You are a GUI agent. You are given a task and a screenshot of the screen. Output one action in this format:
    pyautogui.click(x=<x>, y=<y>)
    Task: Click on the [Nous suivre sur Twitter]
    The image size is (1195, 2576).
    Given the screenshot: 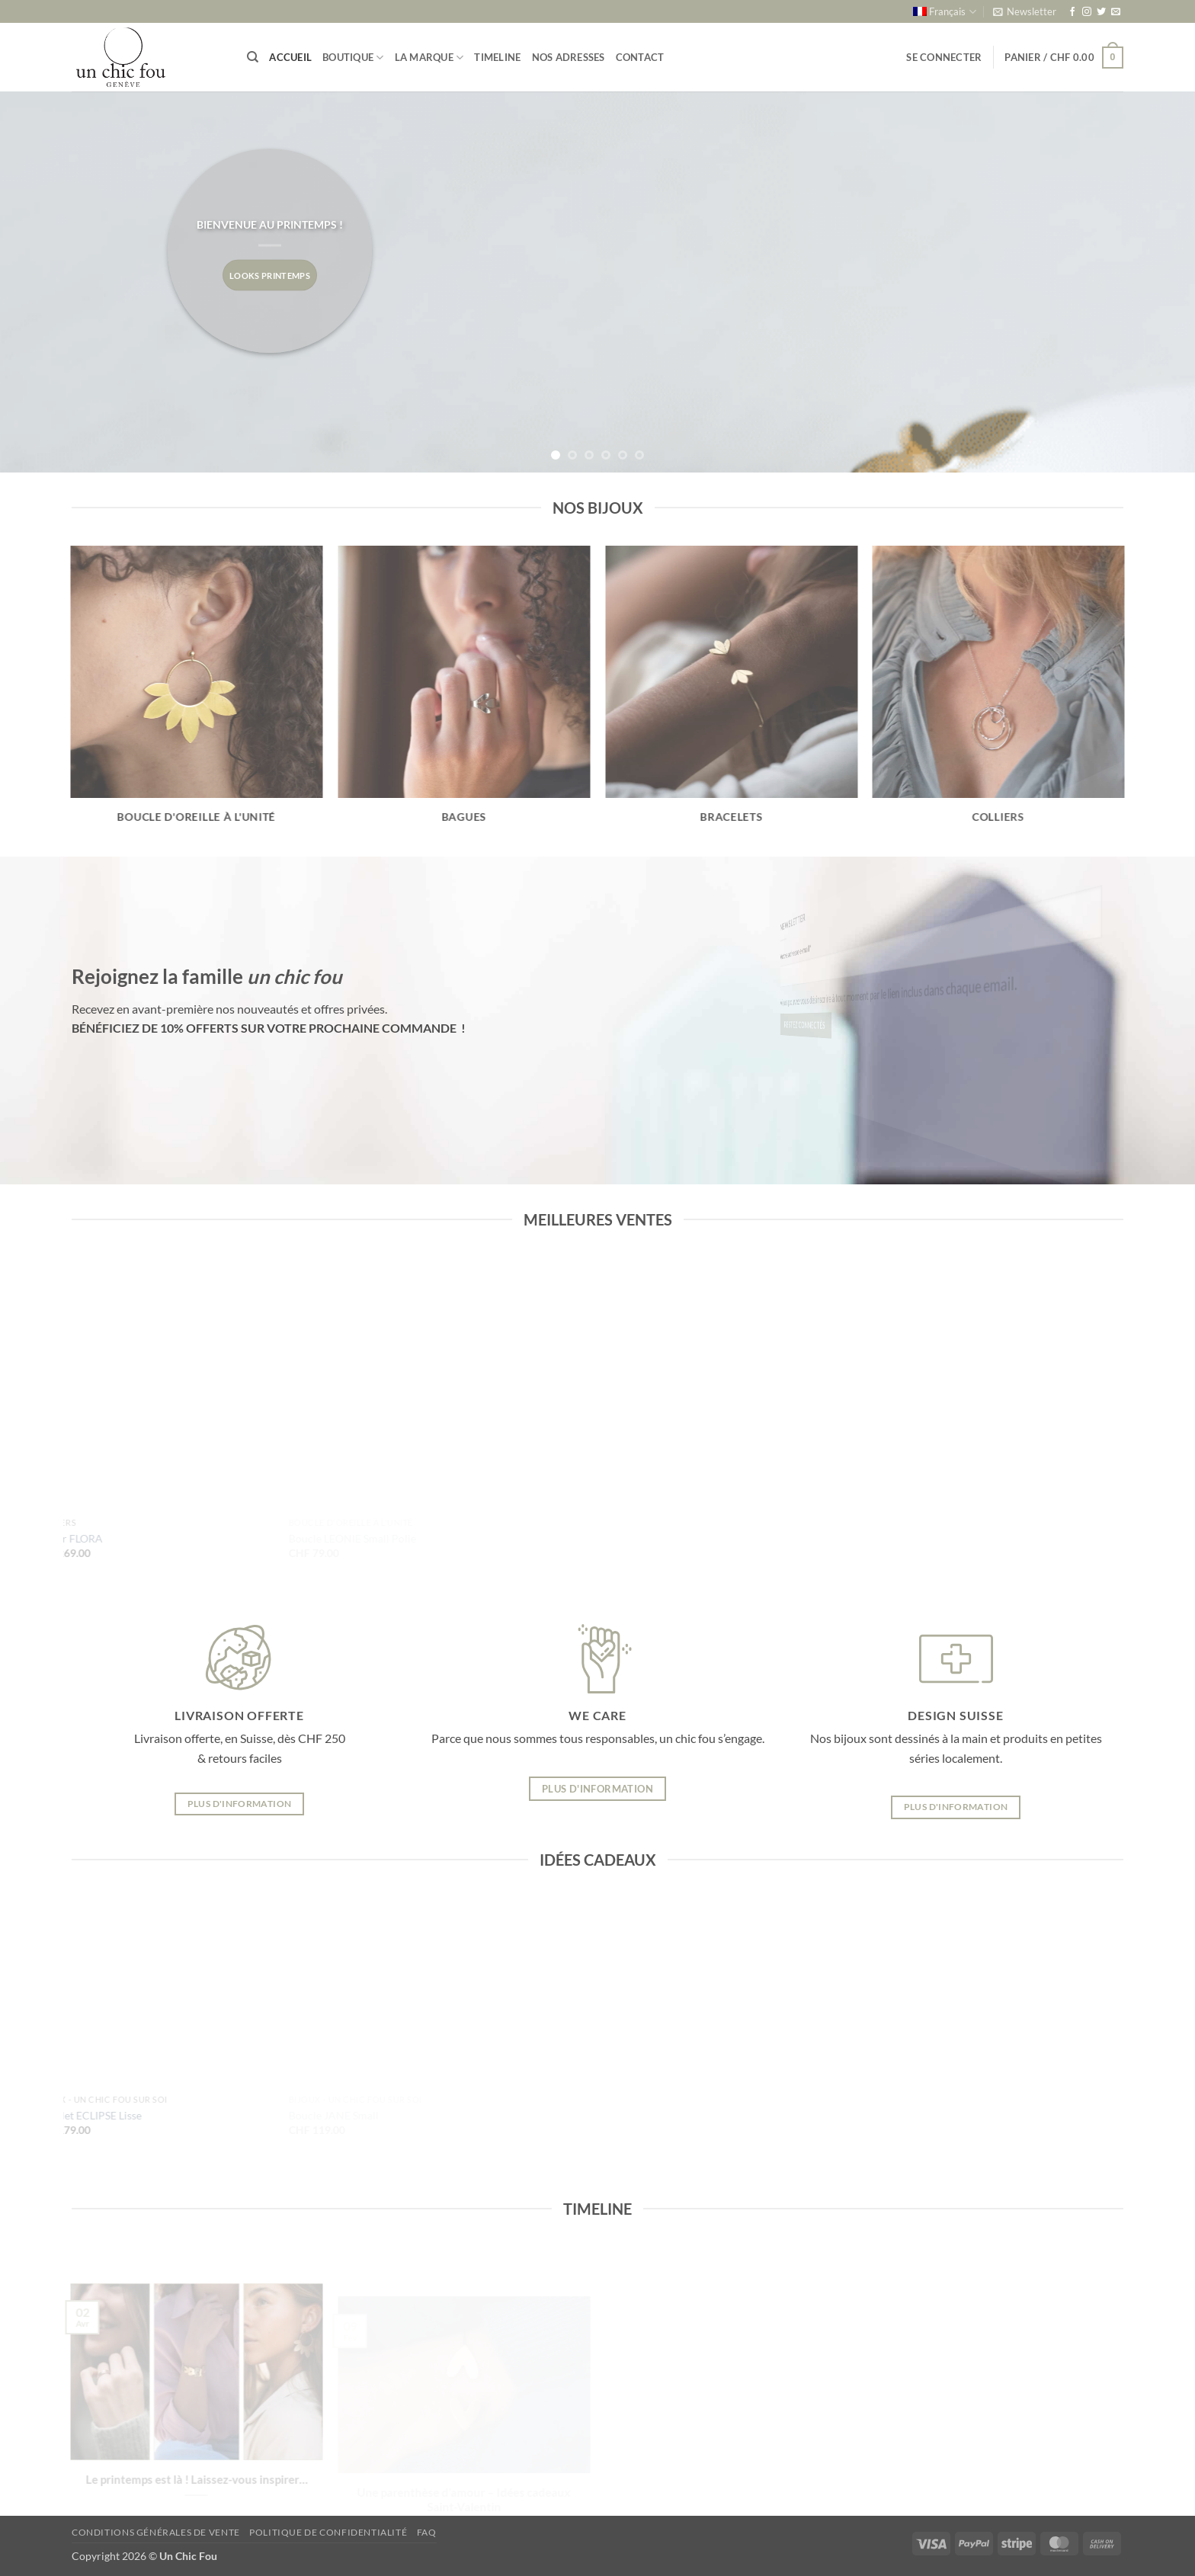 What is the action you would take?
    pyautogui.click(x=1101, y=12)
    